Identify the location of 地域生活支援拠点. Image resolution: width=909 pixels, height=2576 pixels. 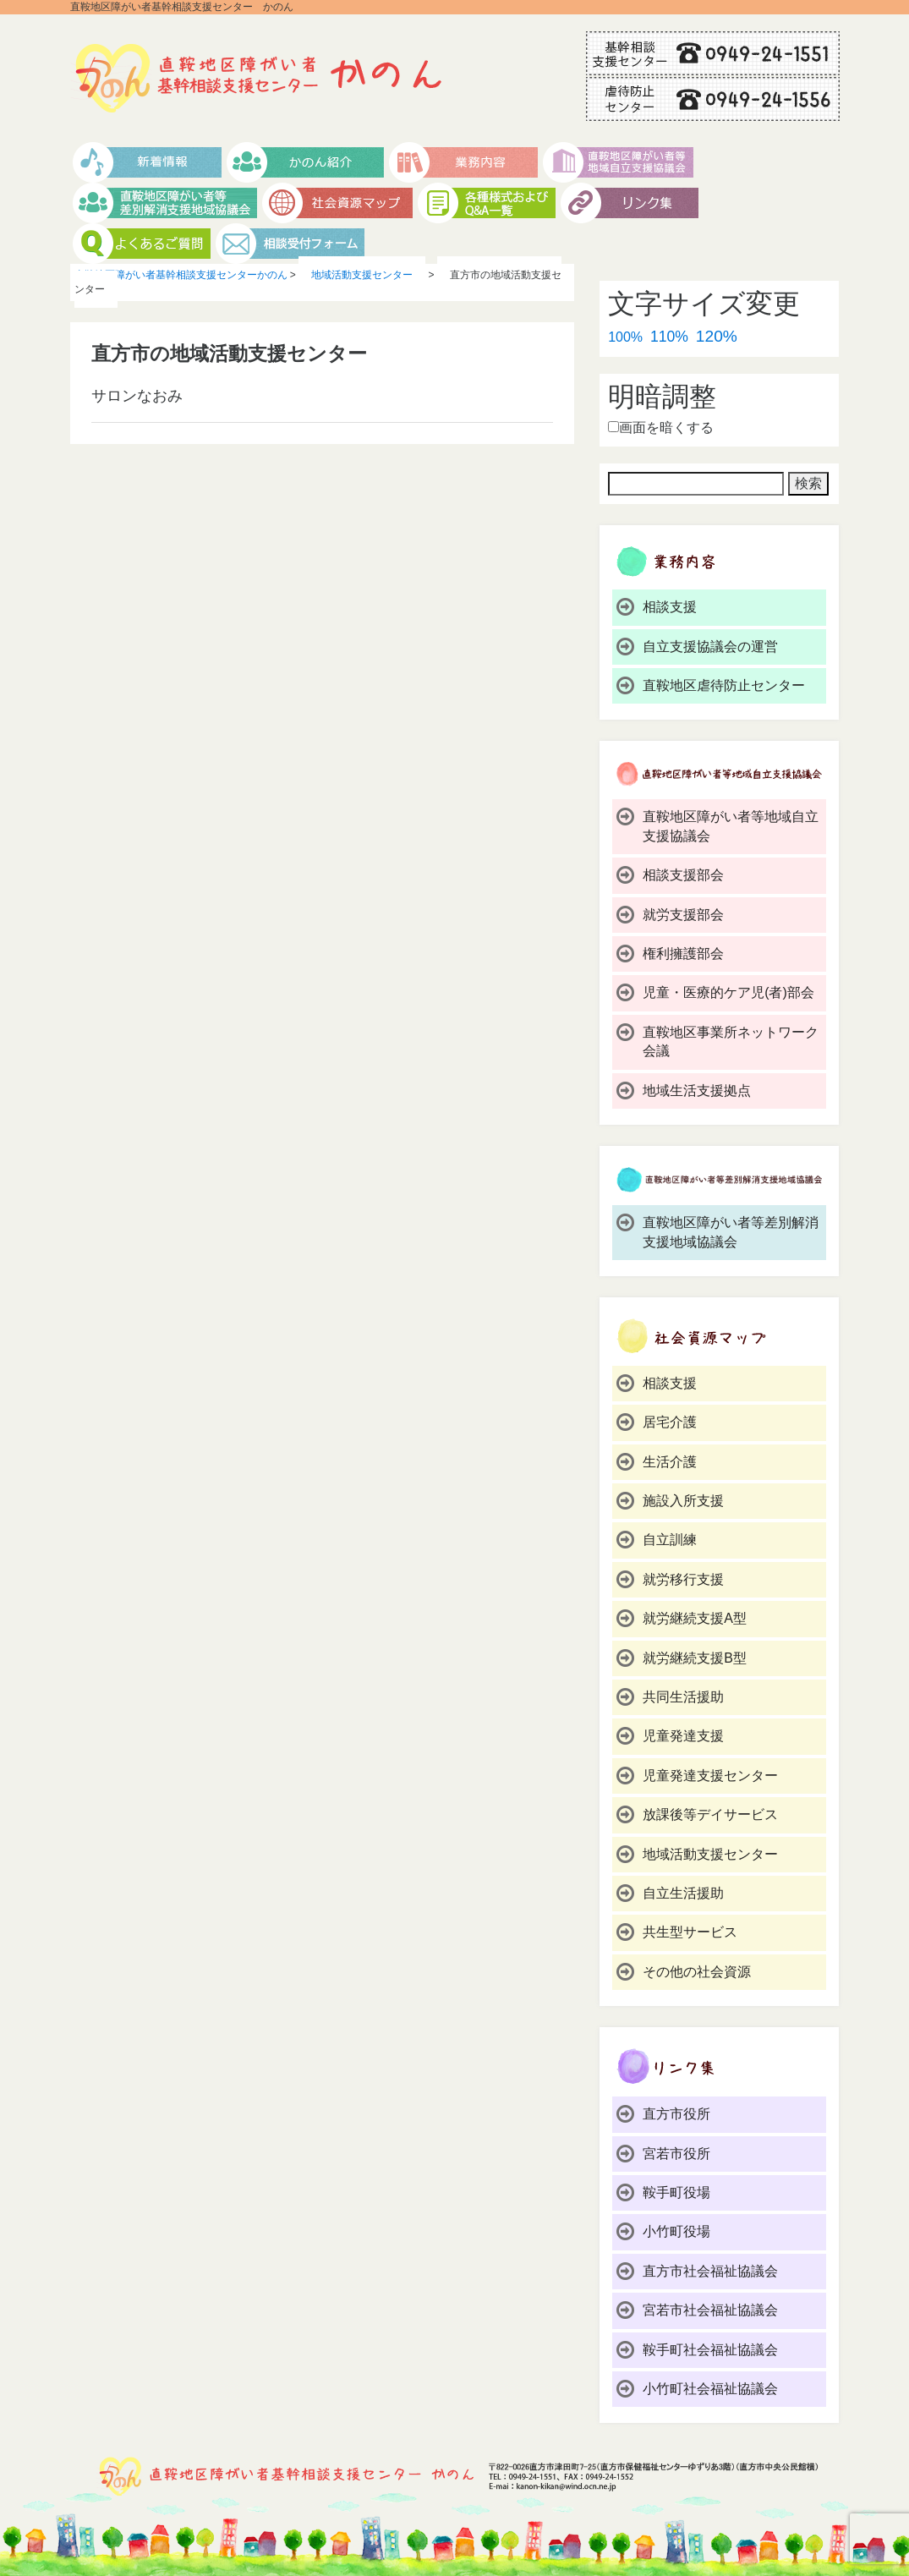
(697, 1090).